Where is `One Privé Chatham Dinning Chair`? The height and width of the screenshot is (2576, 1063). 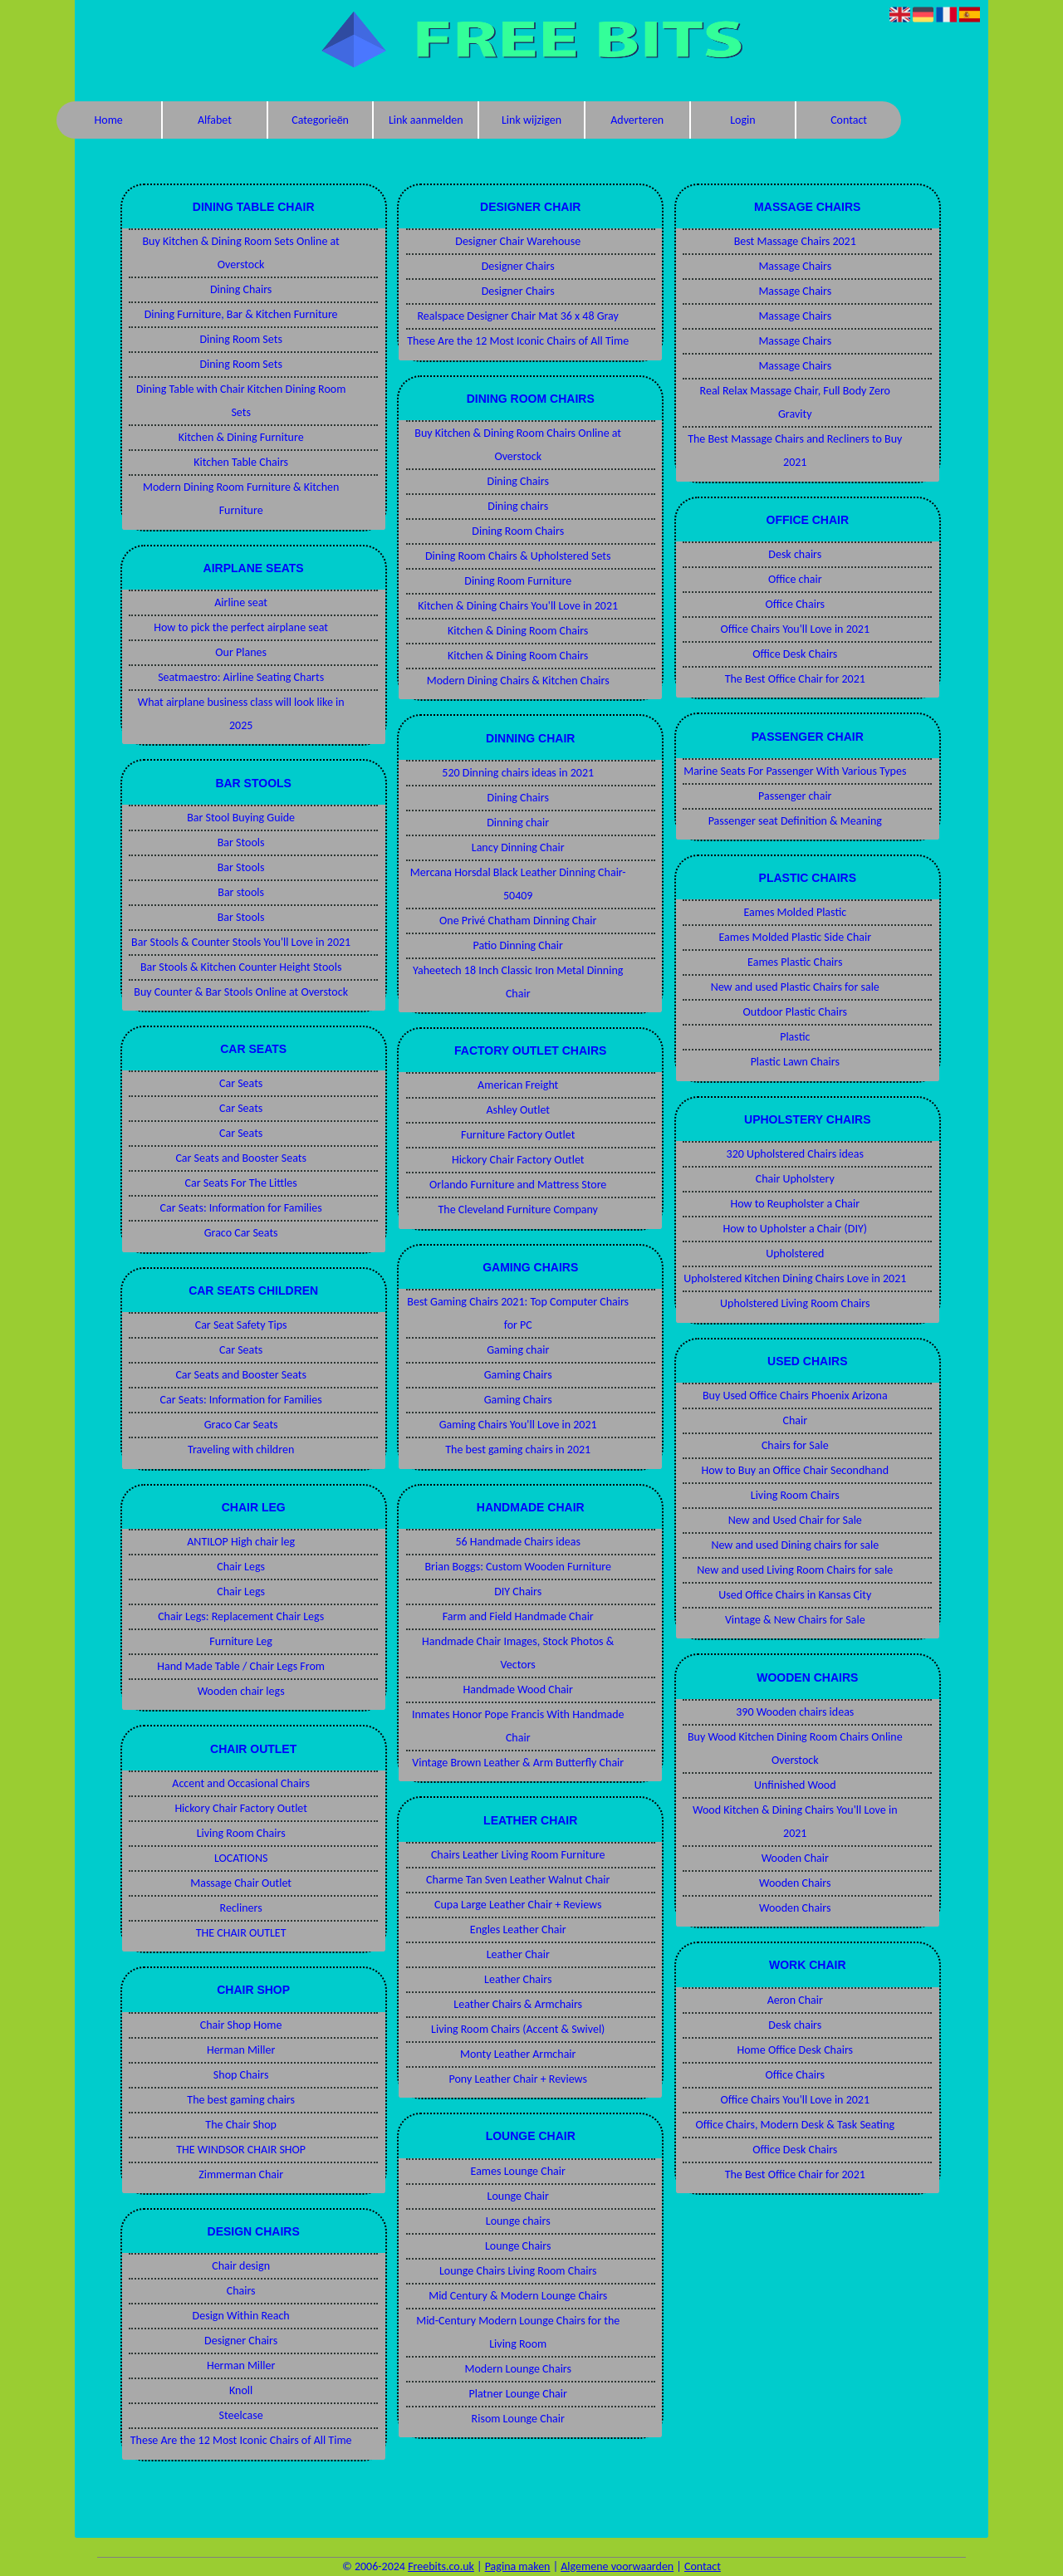
One Privé Chatham Dinning Chair is located at coordinates (517, 920).